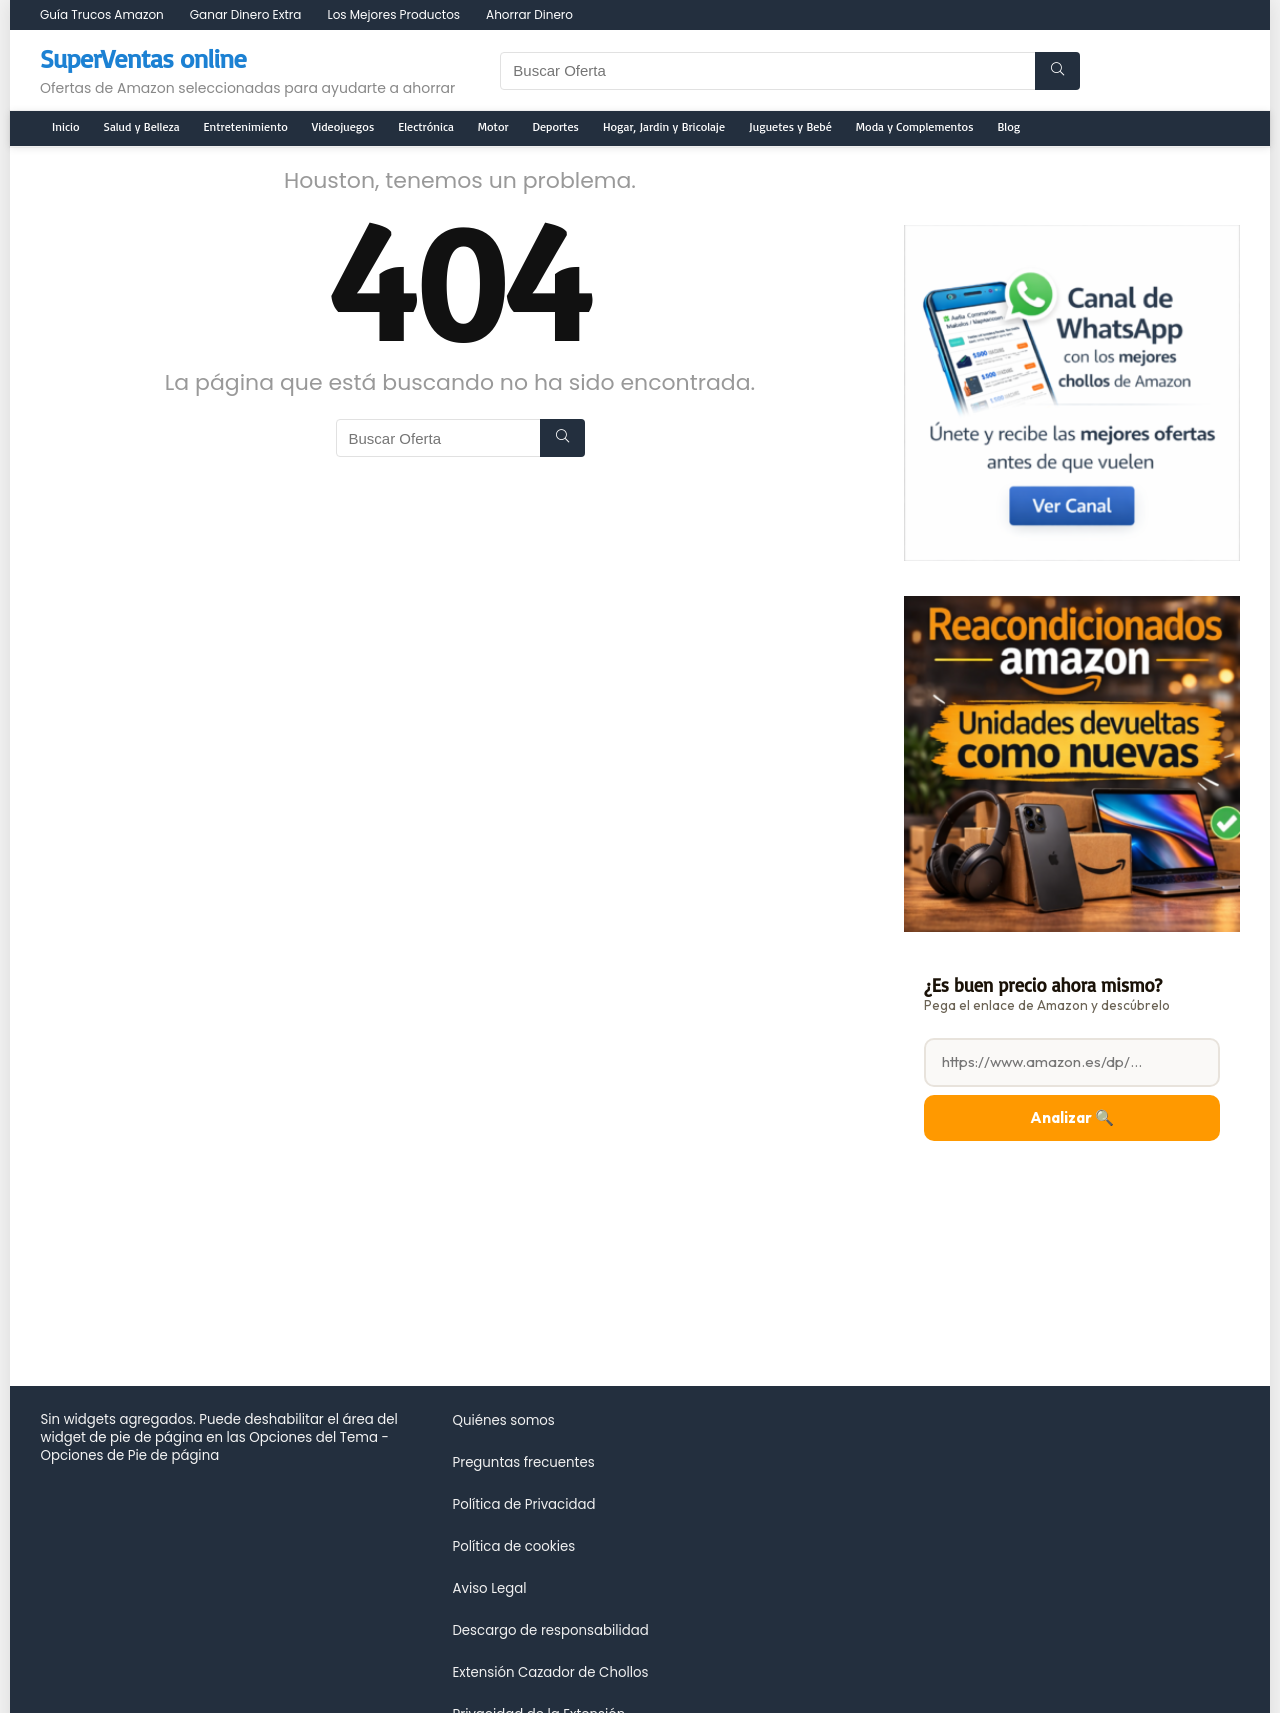 The image size is (1280, 1713). I want to click on Blog, so click(1009, 126).